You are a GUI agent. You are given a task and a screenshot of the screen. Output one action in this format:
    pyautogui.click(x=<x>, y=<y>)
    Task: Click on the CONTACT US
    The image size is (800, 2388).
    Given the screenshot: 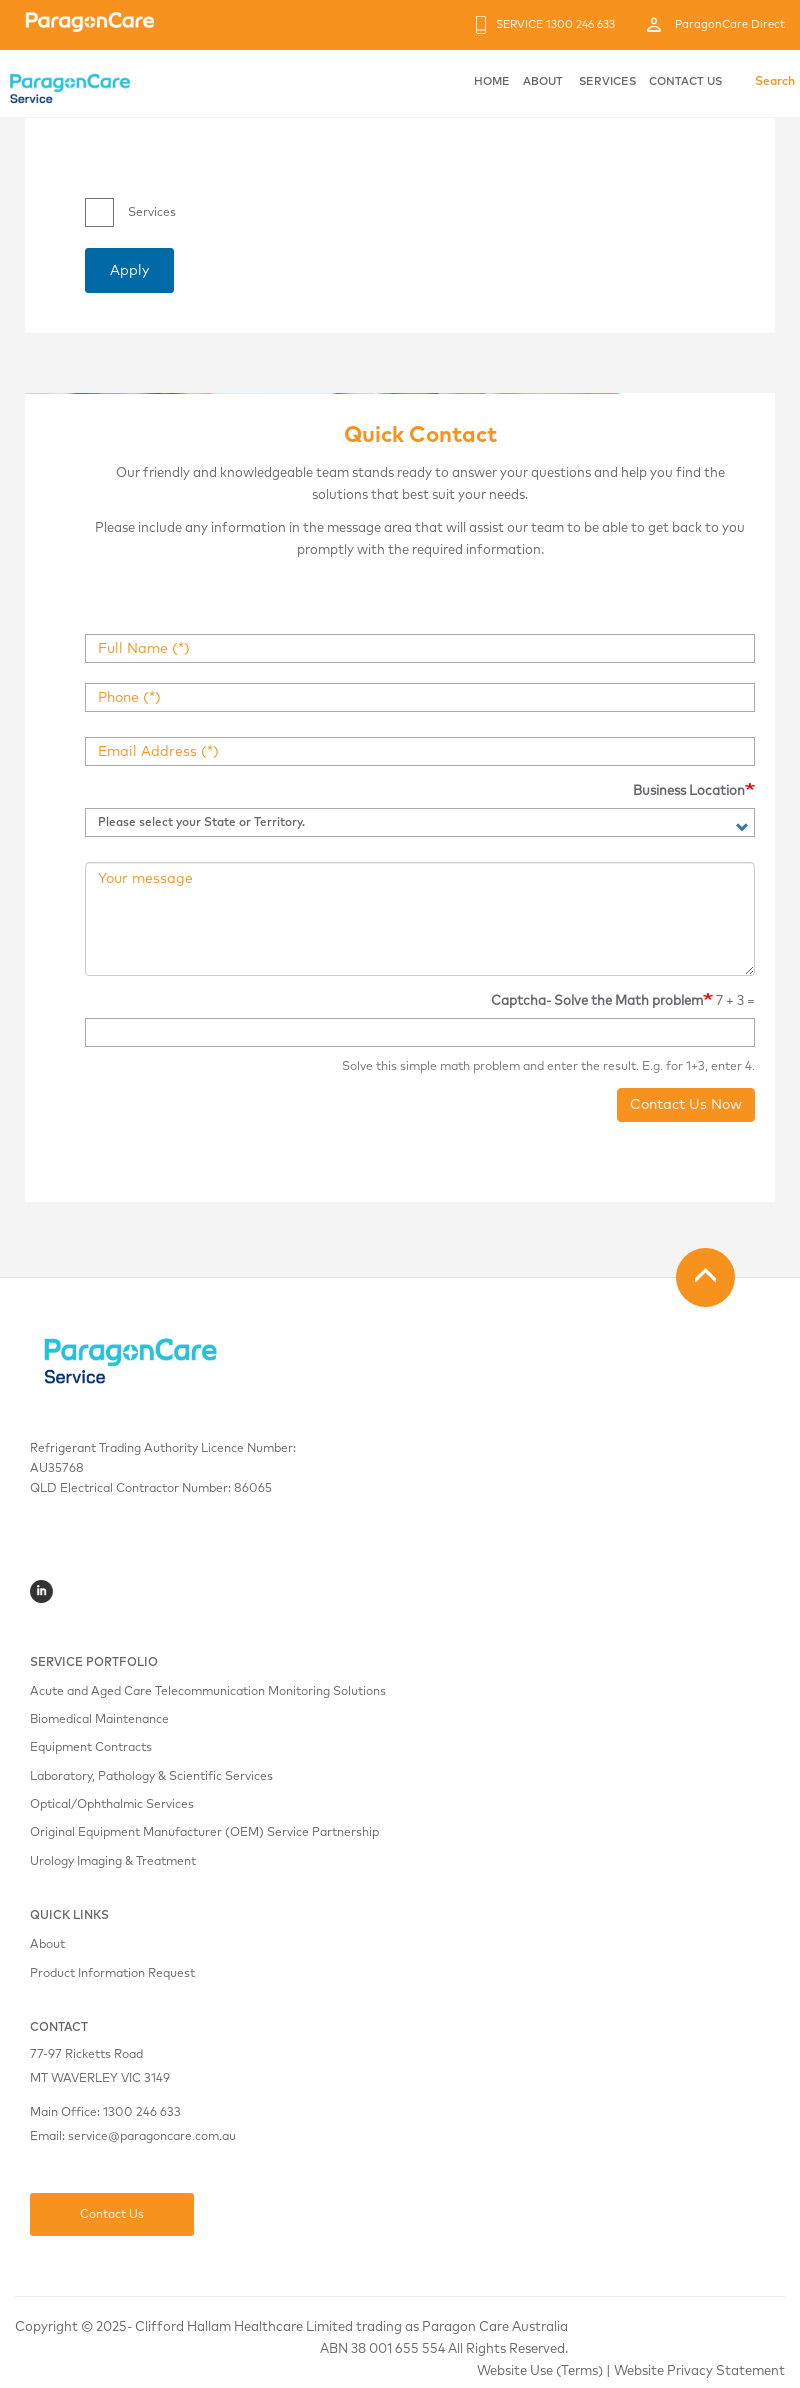 What is the action you would take?
    pyautogui.click(x=685, y=81)
    